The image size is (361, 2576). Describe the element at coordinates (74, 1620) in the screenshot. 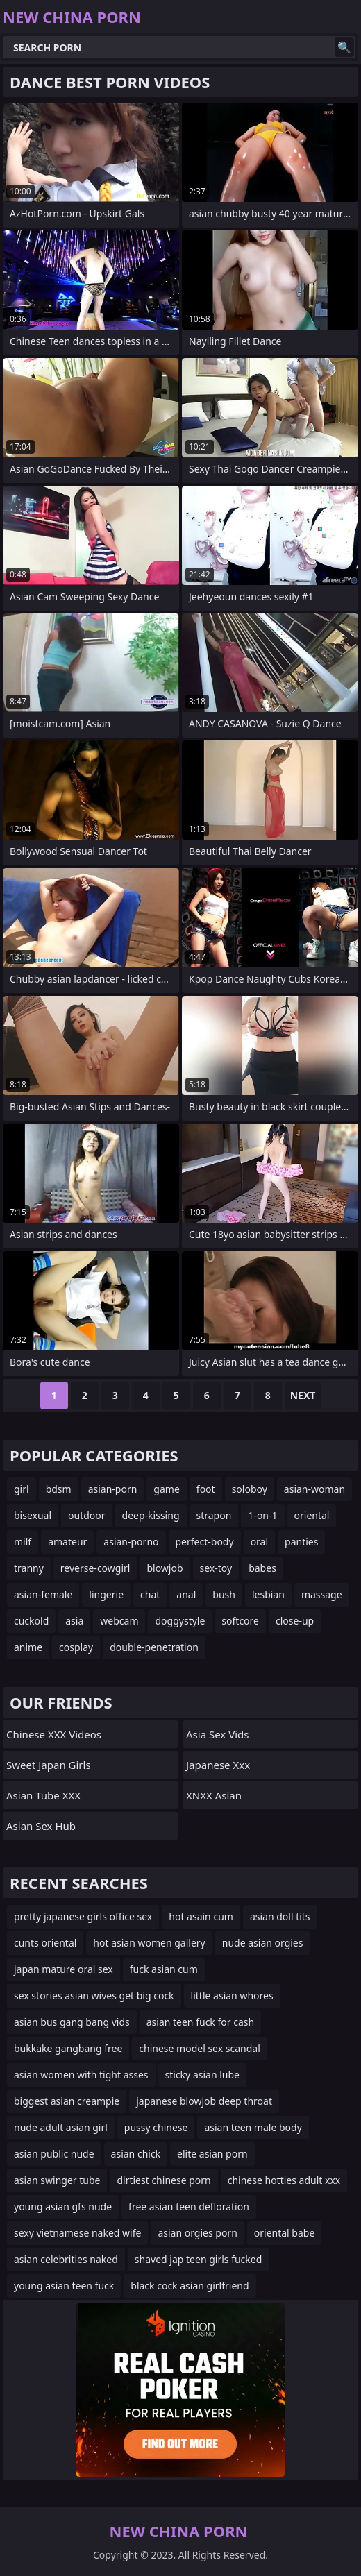

I see `asia` at that location.